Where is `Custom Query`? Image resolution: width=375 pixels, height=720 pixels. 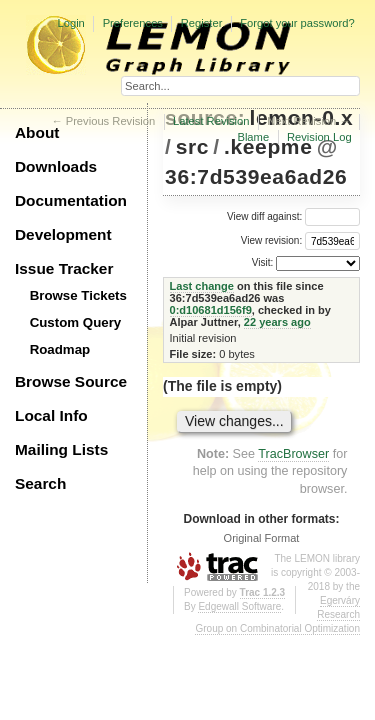 Custom Query is located at coordinates (76, 322).